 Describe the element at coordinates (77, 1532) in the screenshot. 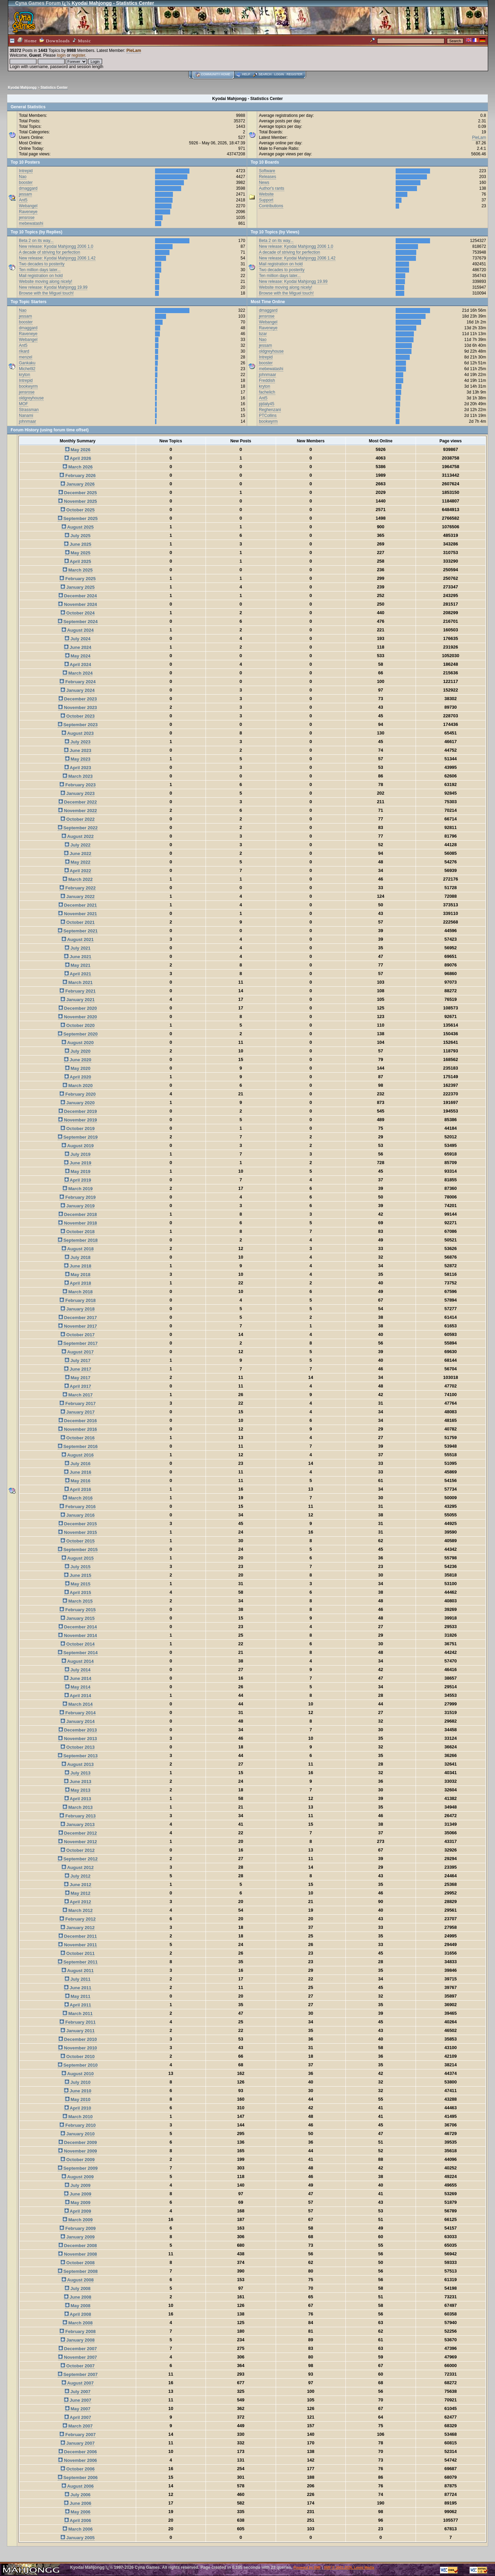

I see `November 2015` at that location.